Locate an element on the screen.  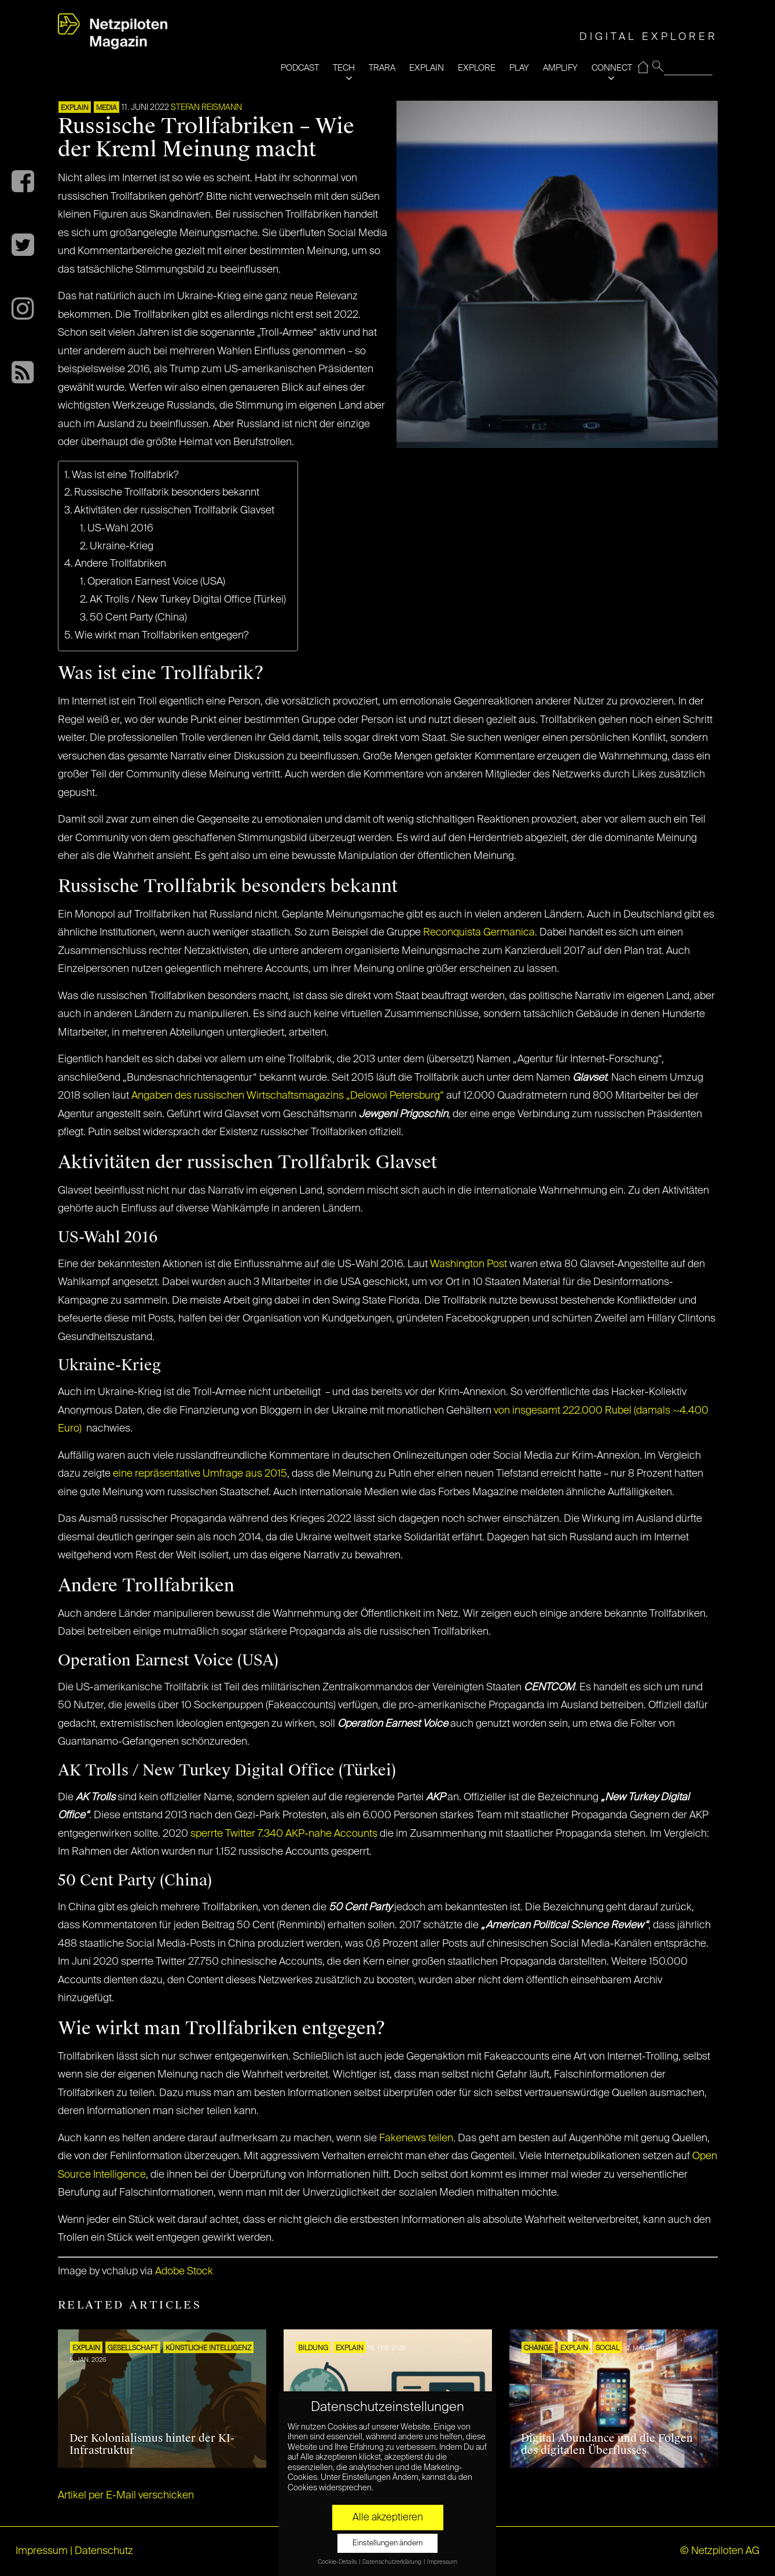
Impressum [button] is located at coordinates (442, 2562).